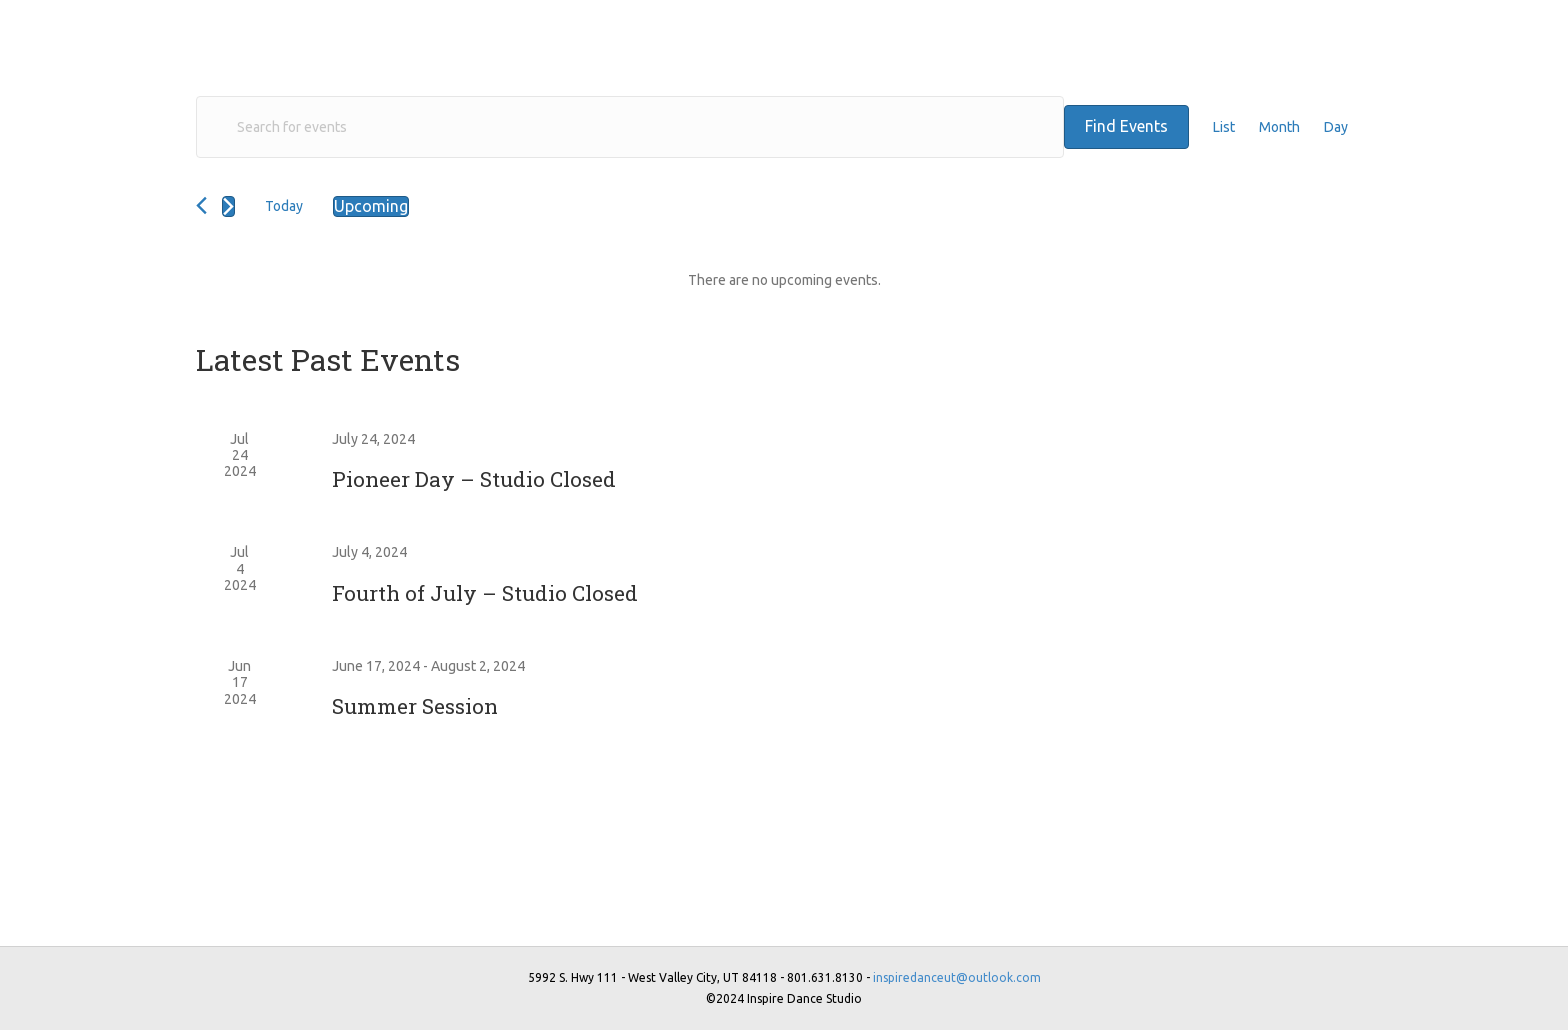 The width and height of the screenshot is (1568, 1030). Describe the element at coordinates (630, 127) in the screenshot. I see `[Enter Keyword. Search for events by Keyword.]` at that location.